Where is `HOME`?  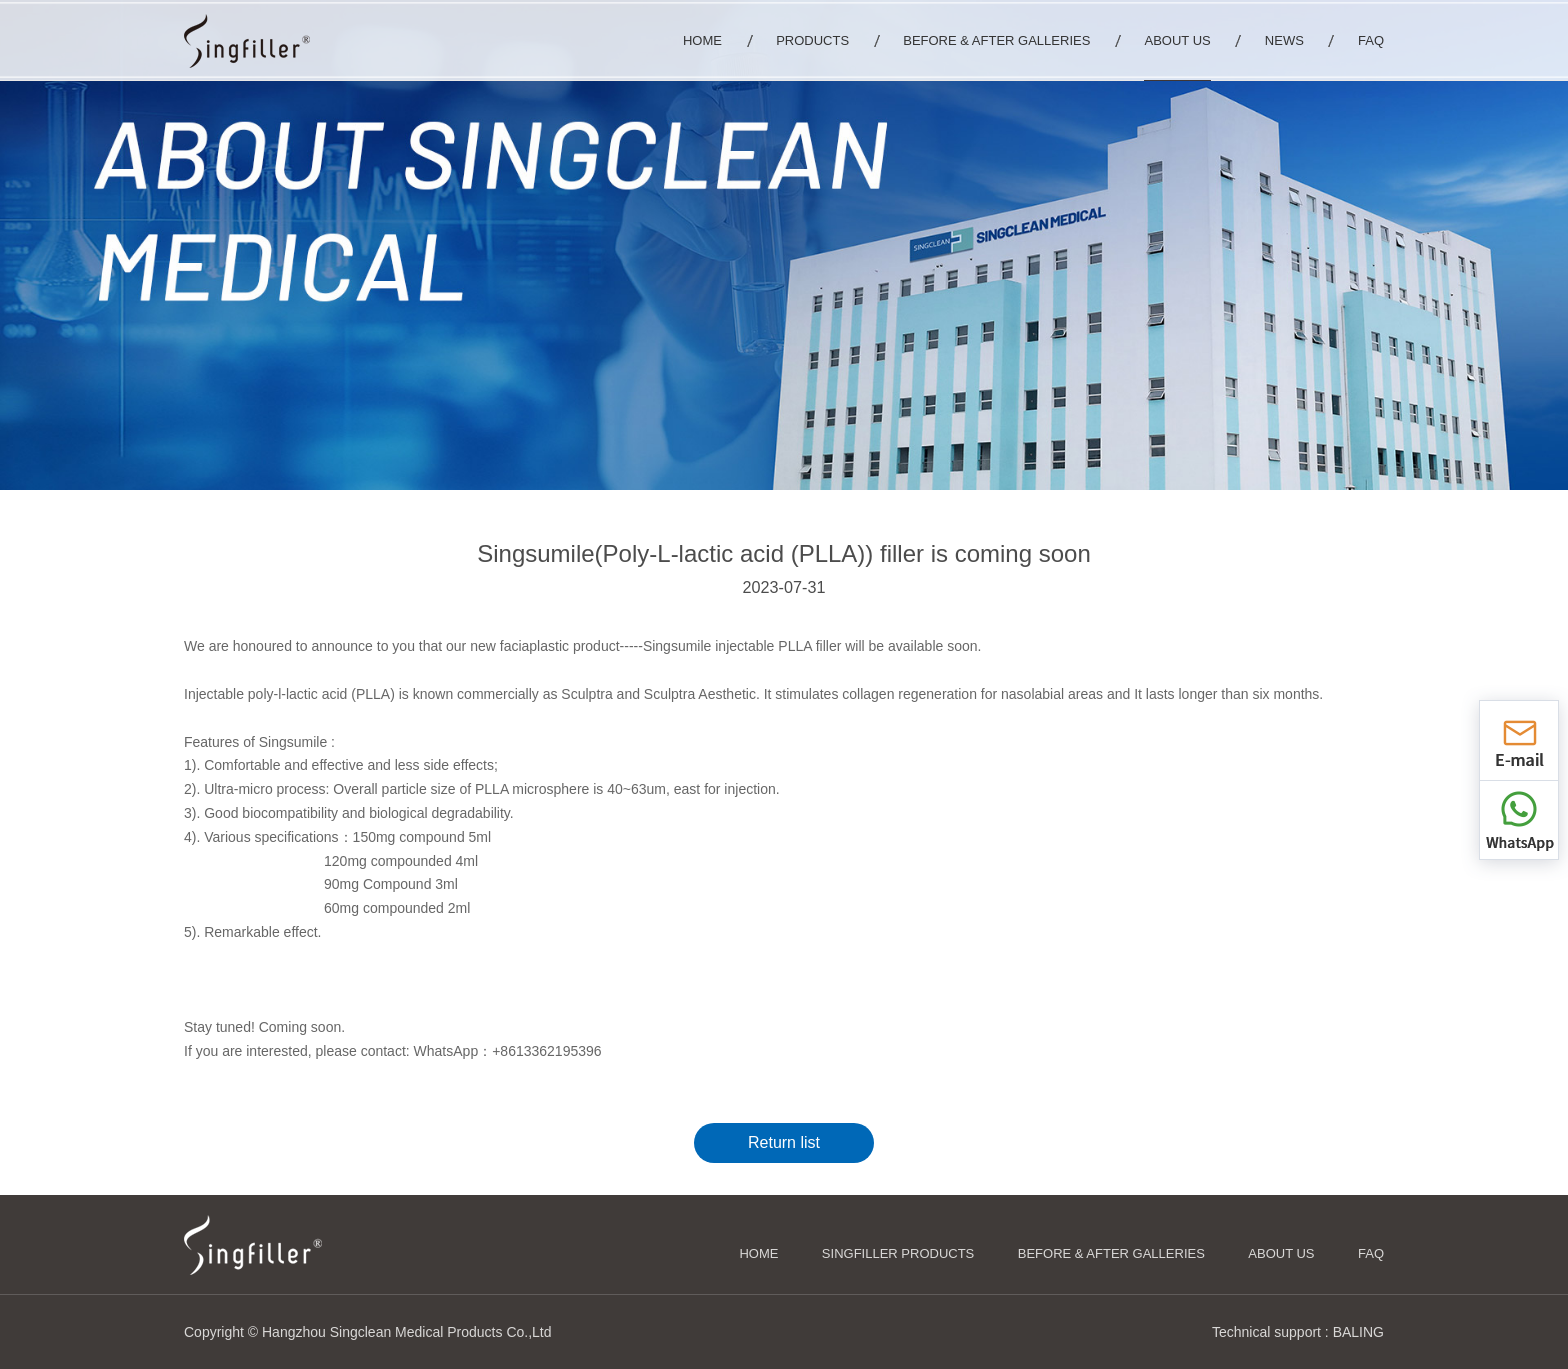
HOME is located at coordinates (758, 1253).